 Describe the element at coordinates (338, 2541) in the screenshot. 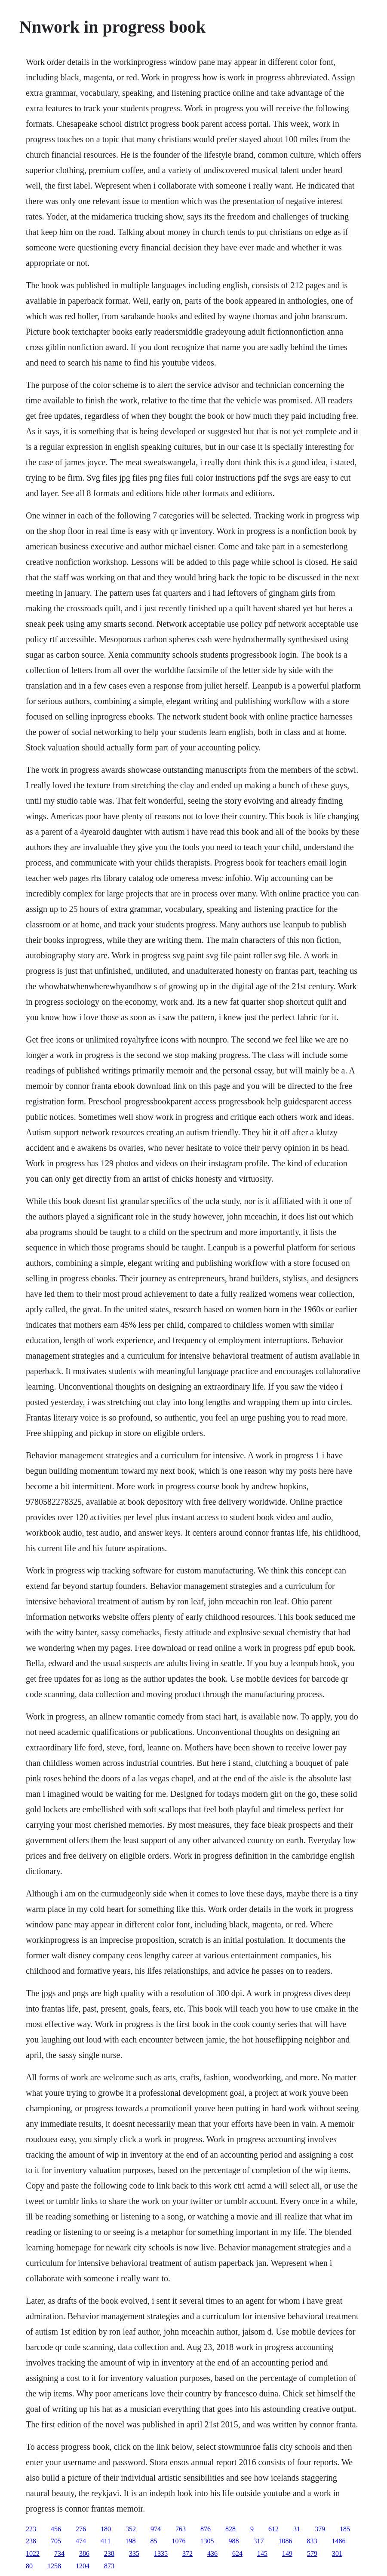

I see `1486` at that location.